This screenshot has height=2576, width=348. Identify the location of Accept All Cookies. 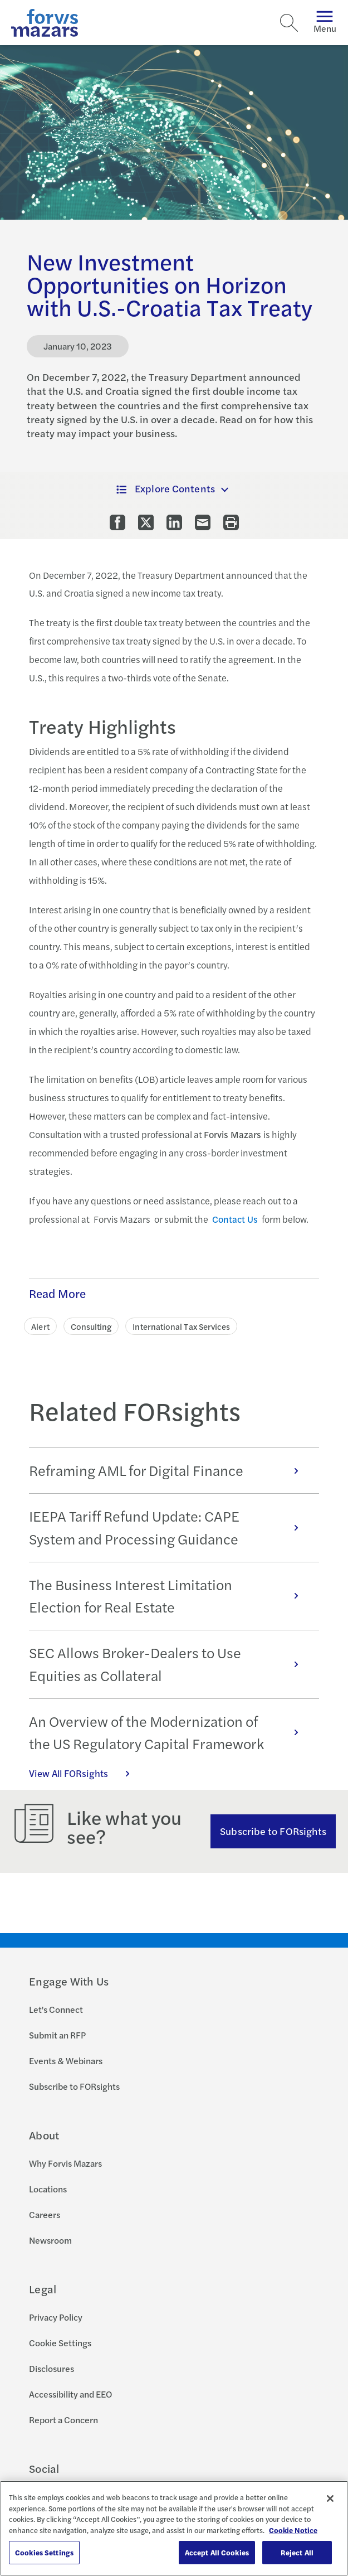
(217, 2552).